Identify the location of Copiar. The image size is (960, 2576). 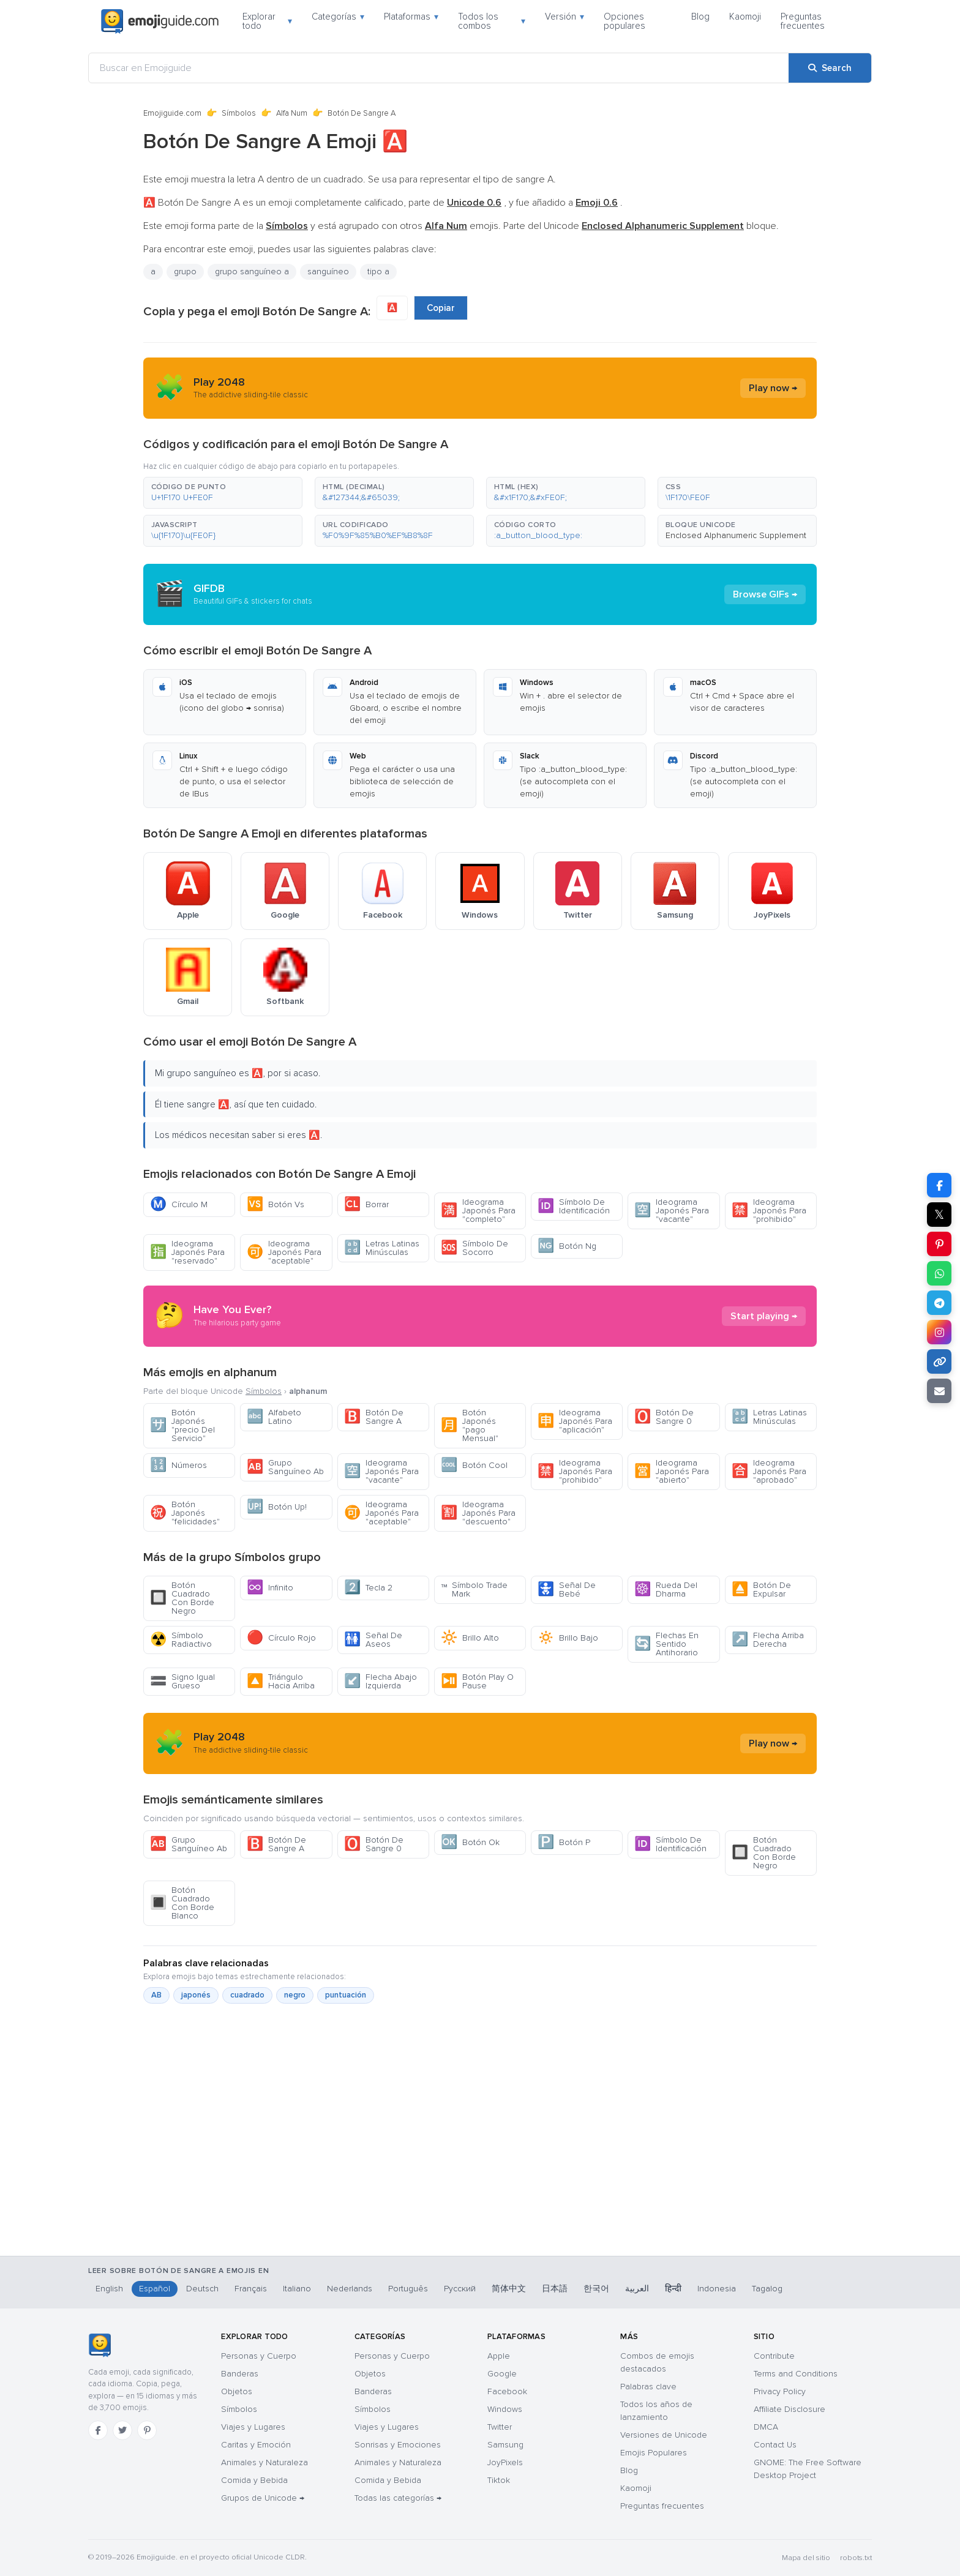
(441, 307).